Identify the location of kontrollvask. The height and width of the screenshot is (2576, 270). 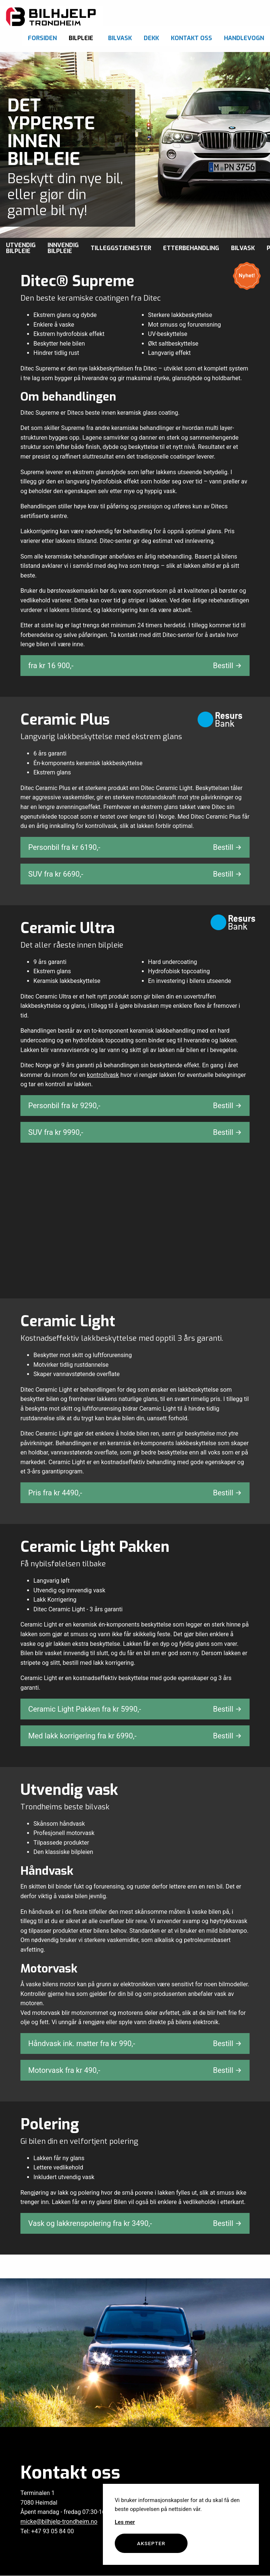
(103, 1074).